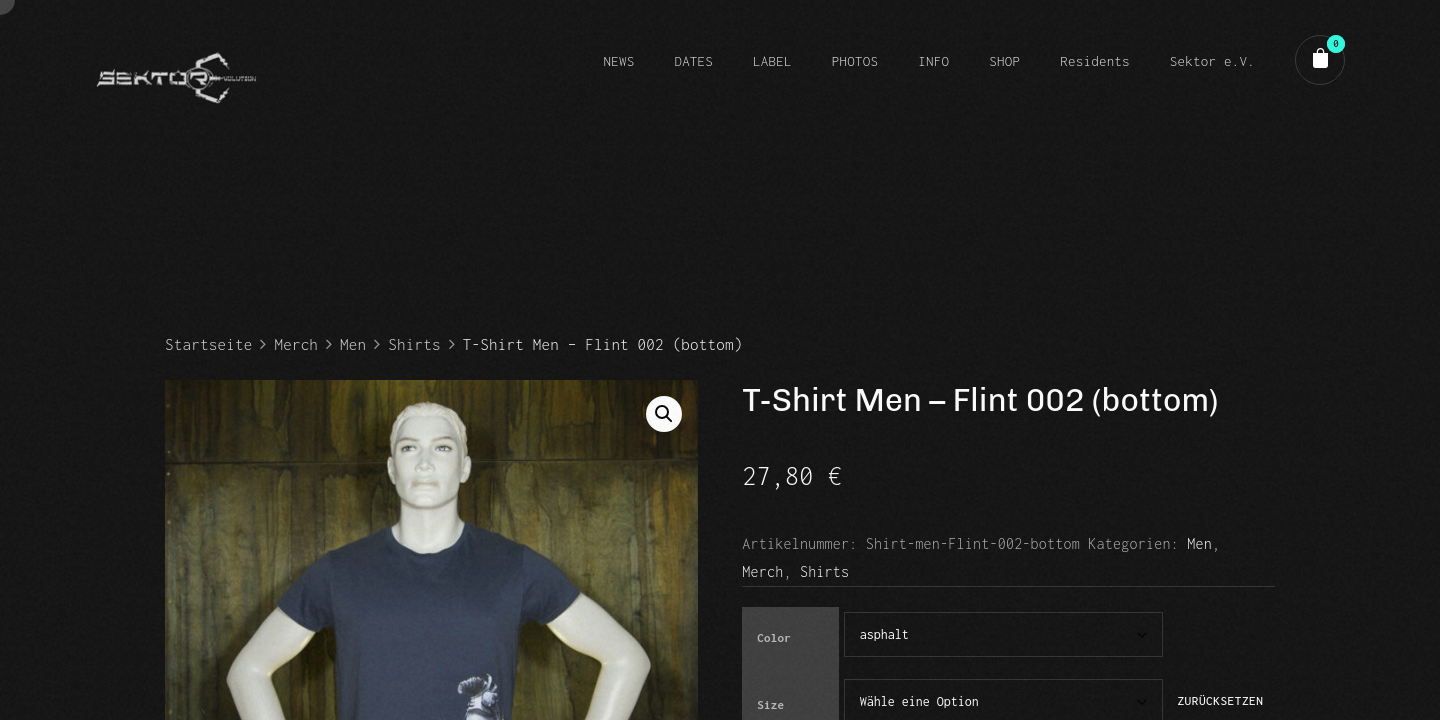  I want to click on NEWS, so click(618, 61).